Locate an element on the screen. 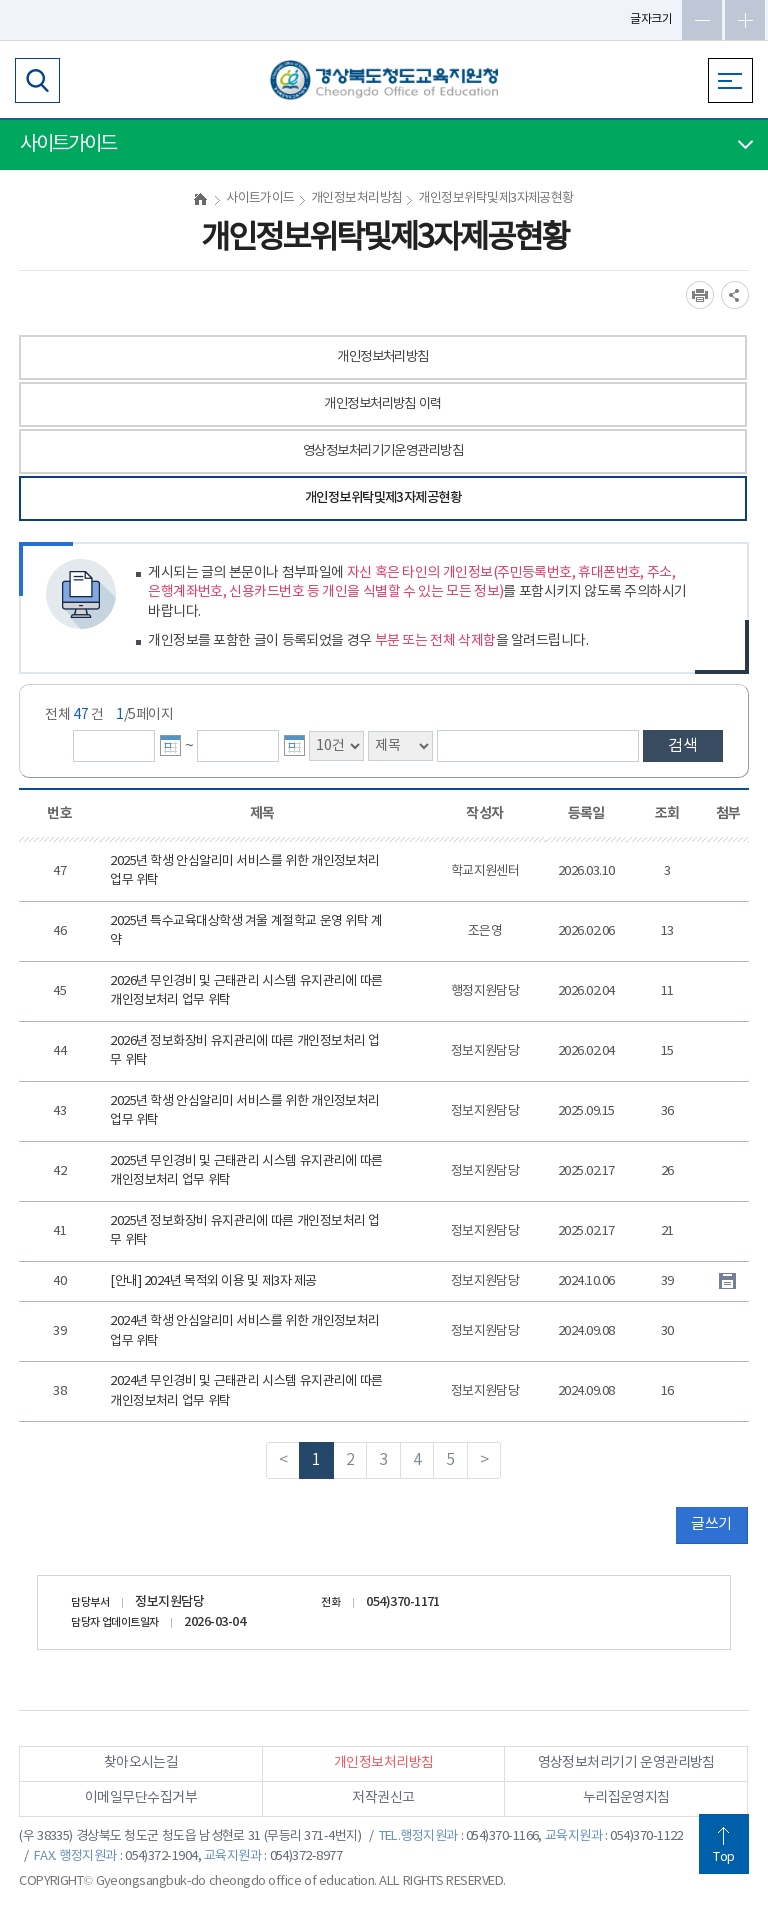  글자확대 is located at coordinates (745, 20).